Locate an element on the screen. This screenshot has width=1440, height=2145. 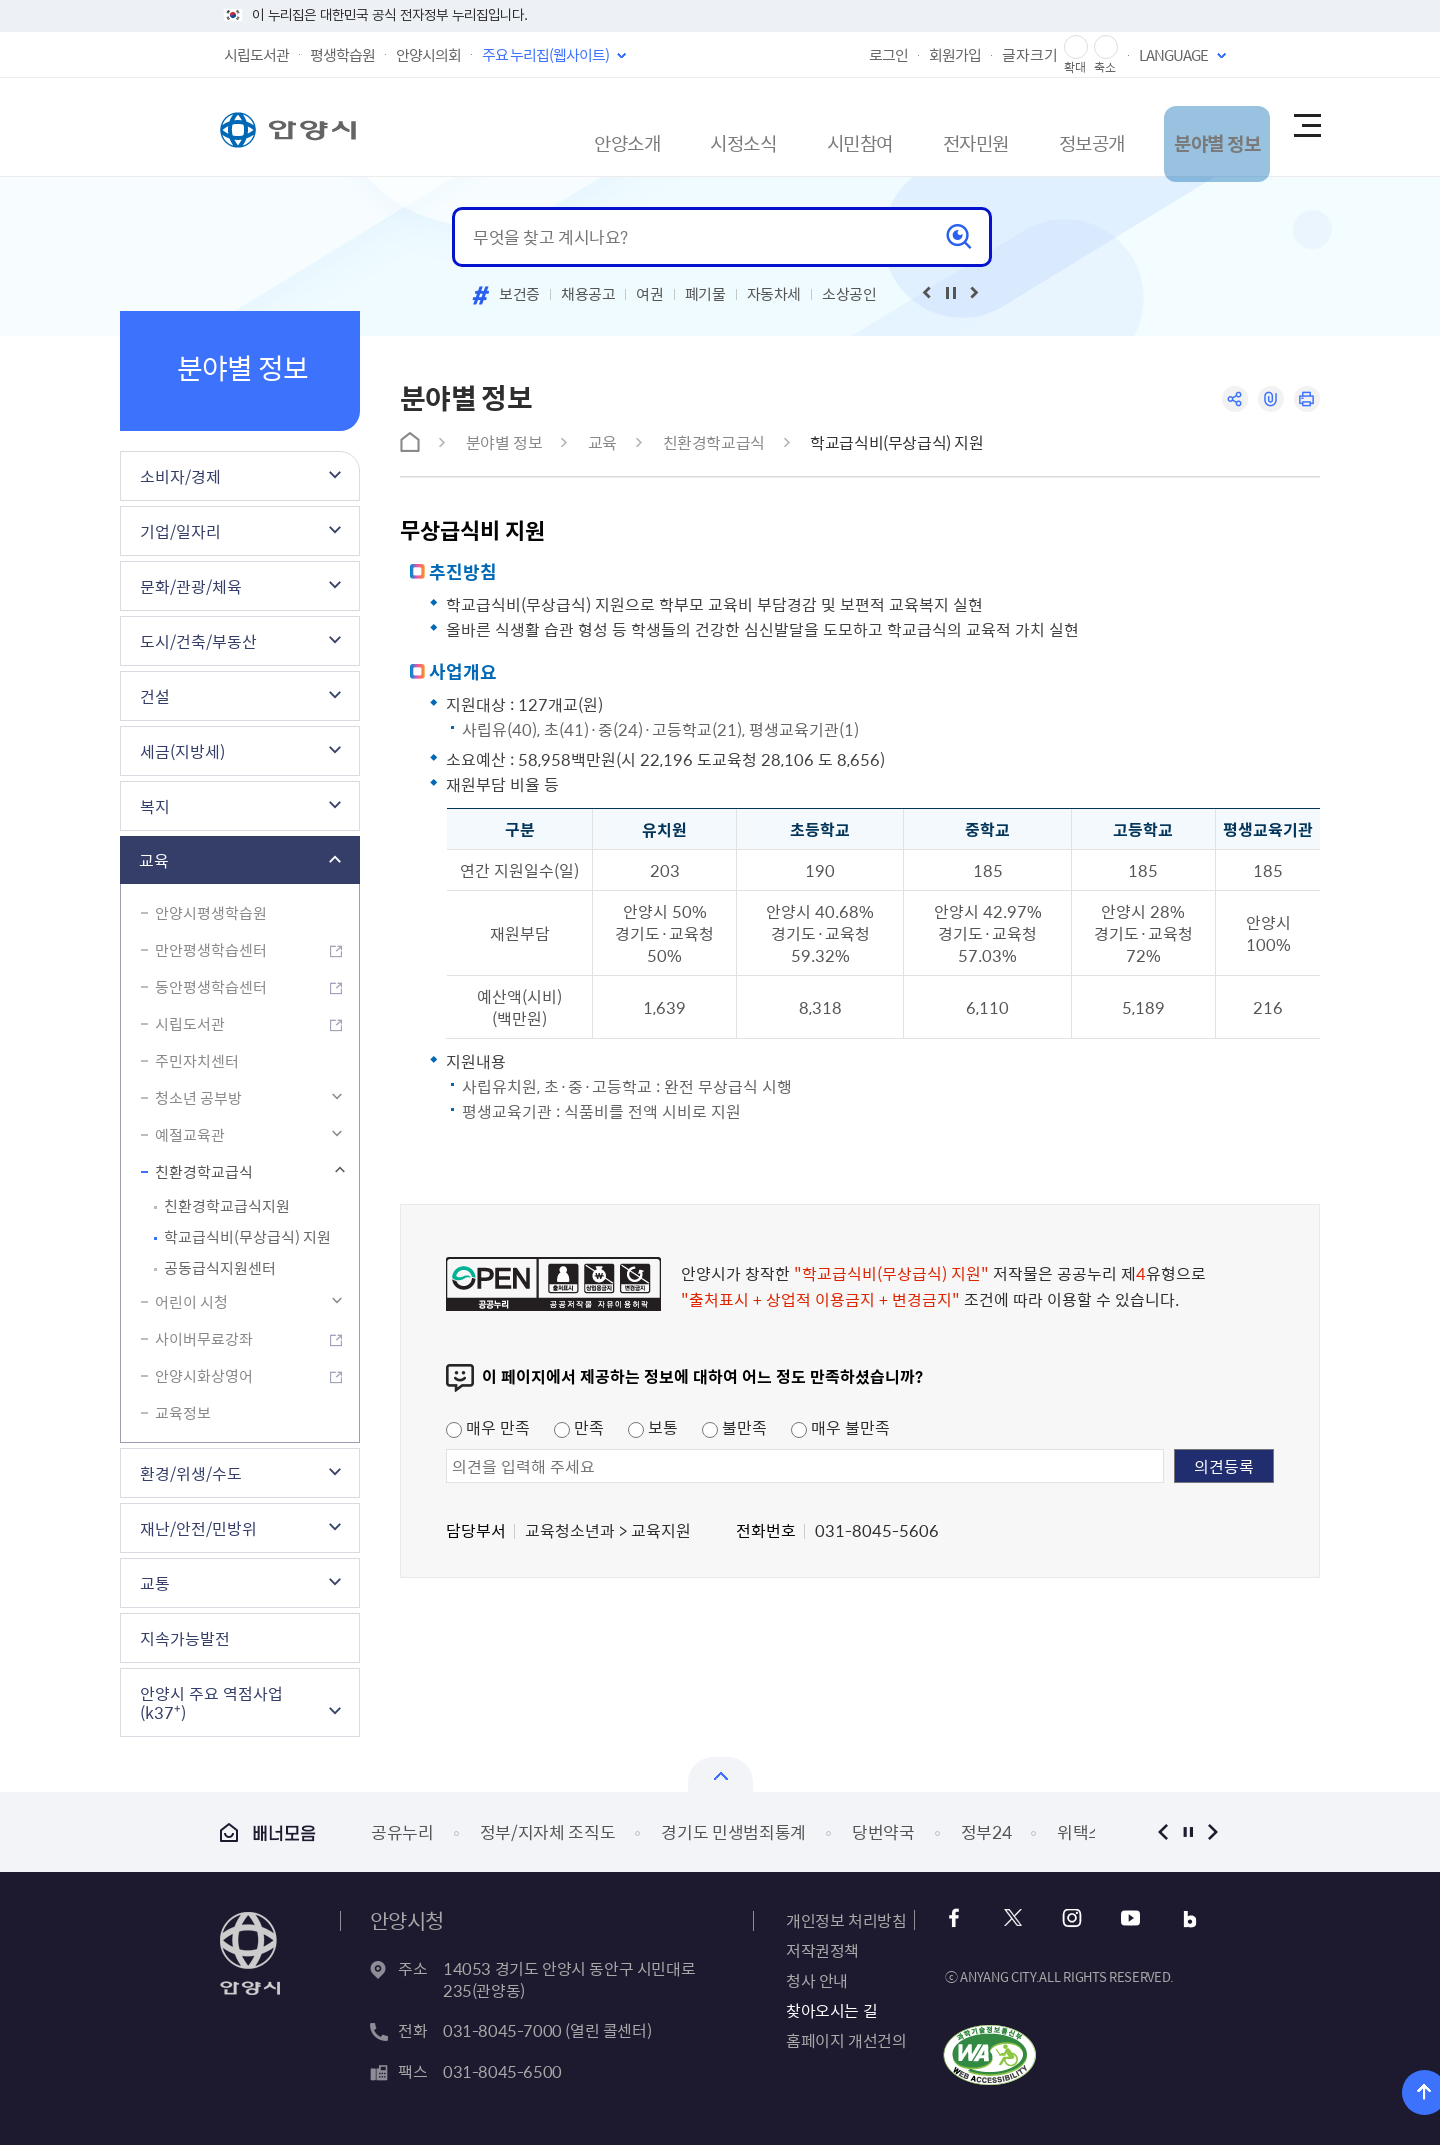
로그인 is located at coordinates (888, 55).